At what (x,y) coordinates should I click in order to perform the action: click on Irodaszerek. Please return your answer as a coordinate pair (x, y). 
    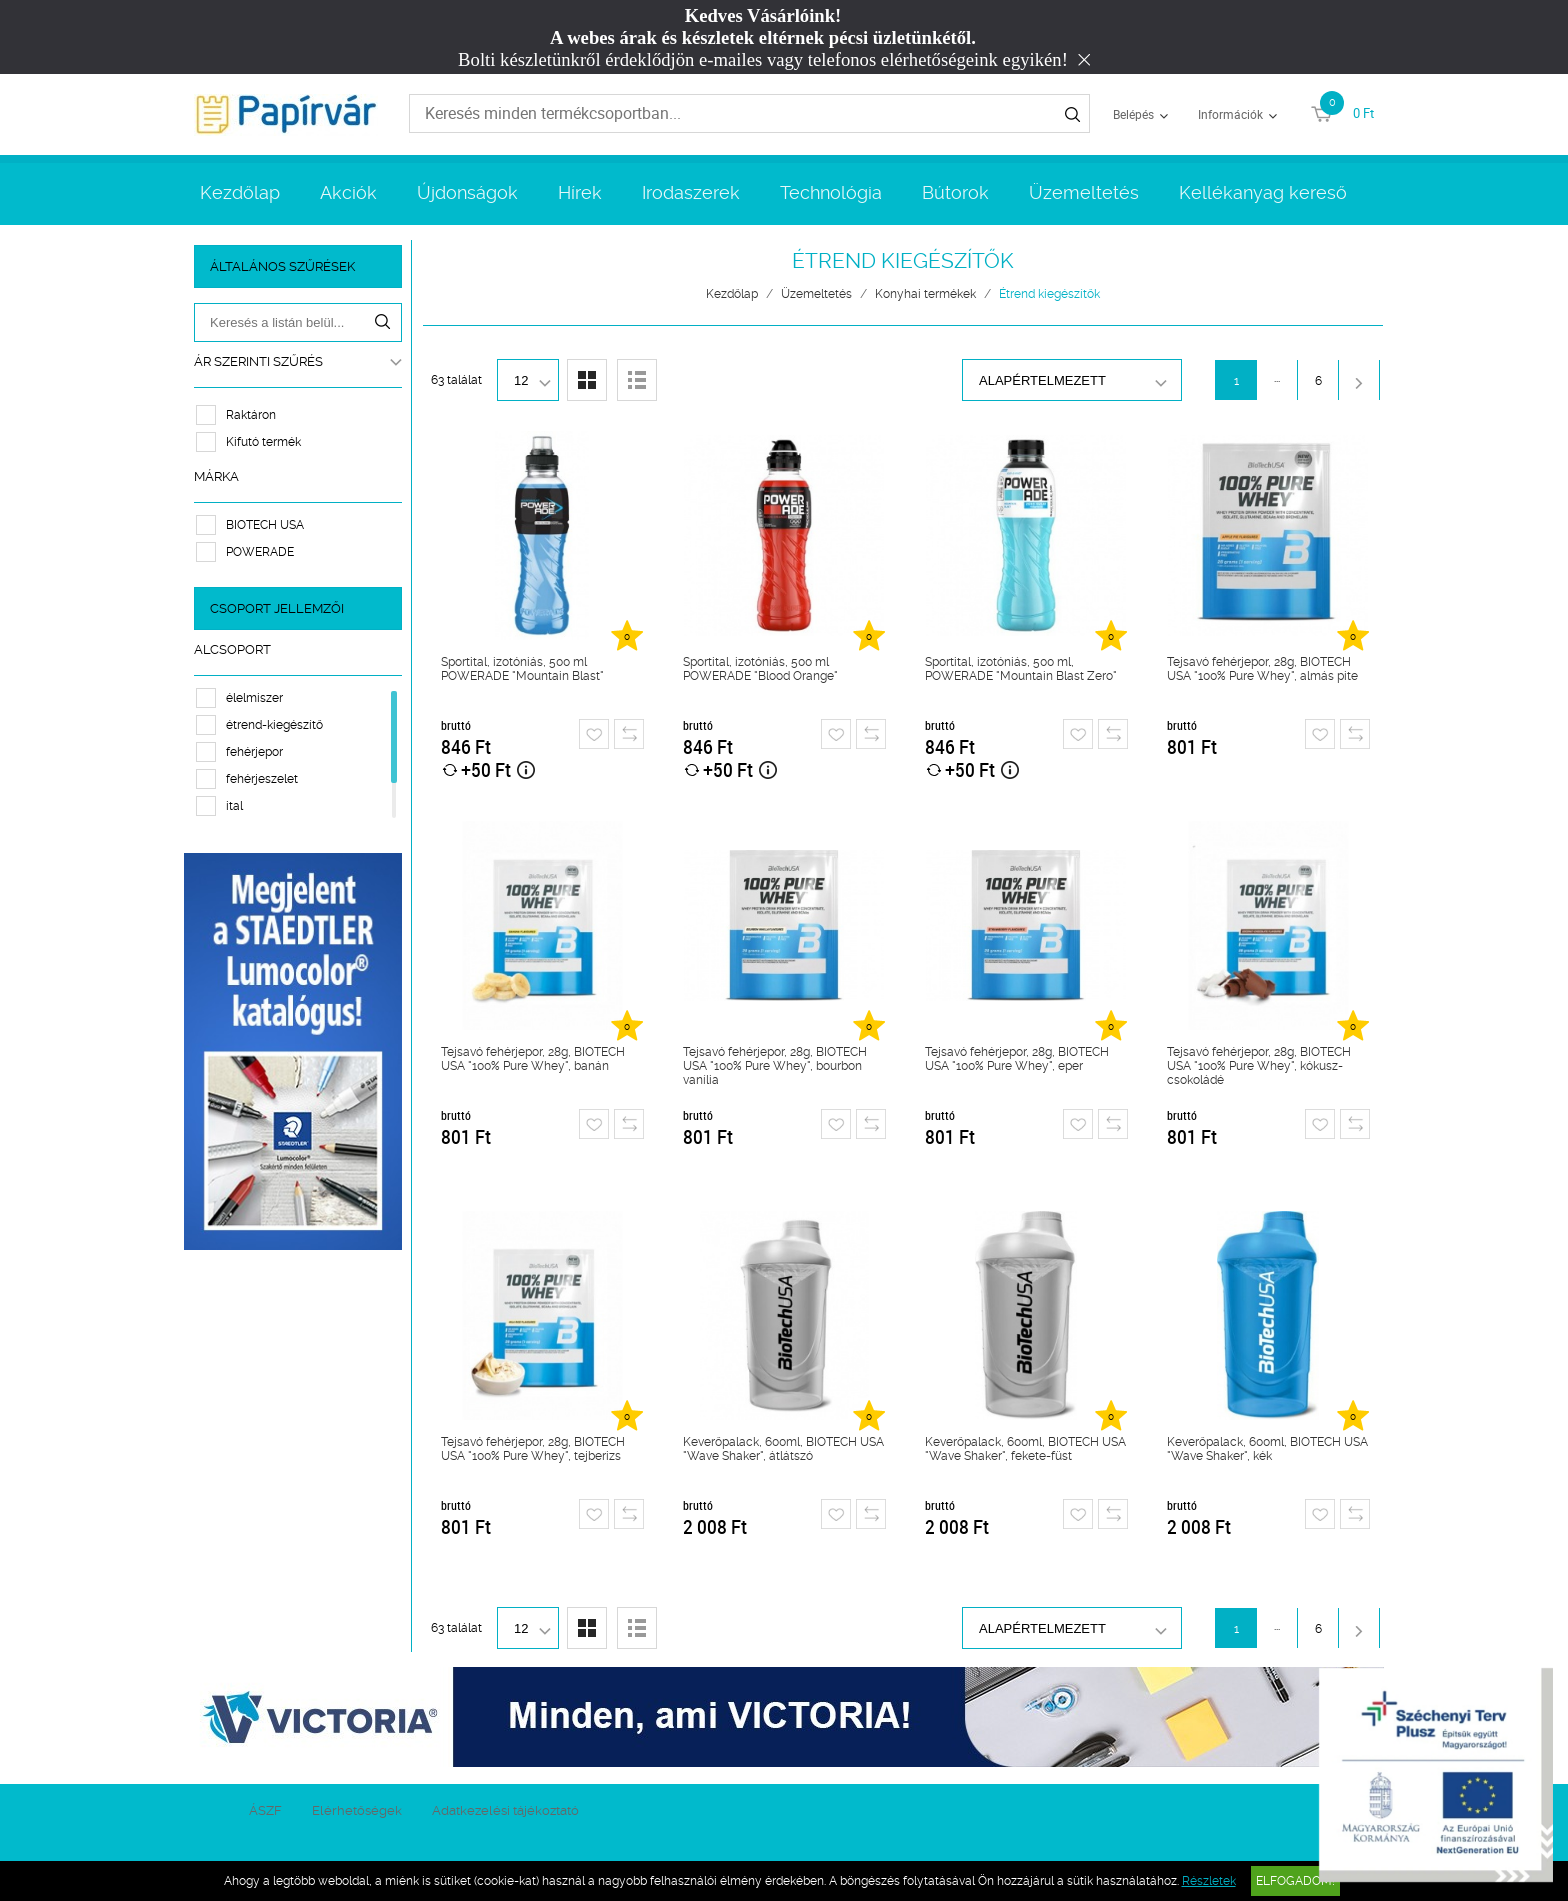
    Looking at the image, I should click on (691, 192).